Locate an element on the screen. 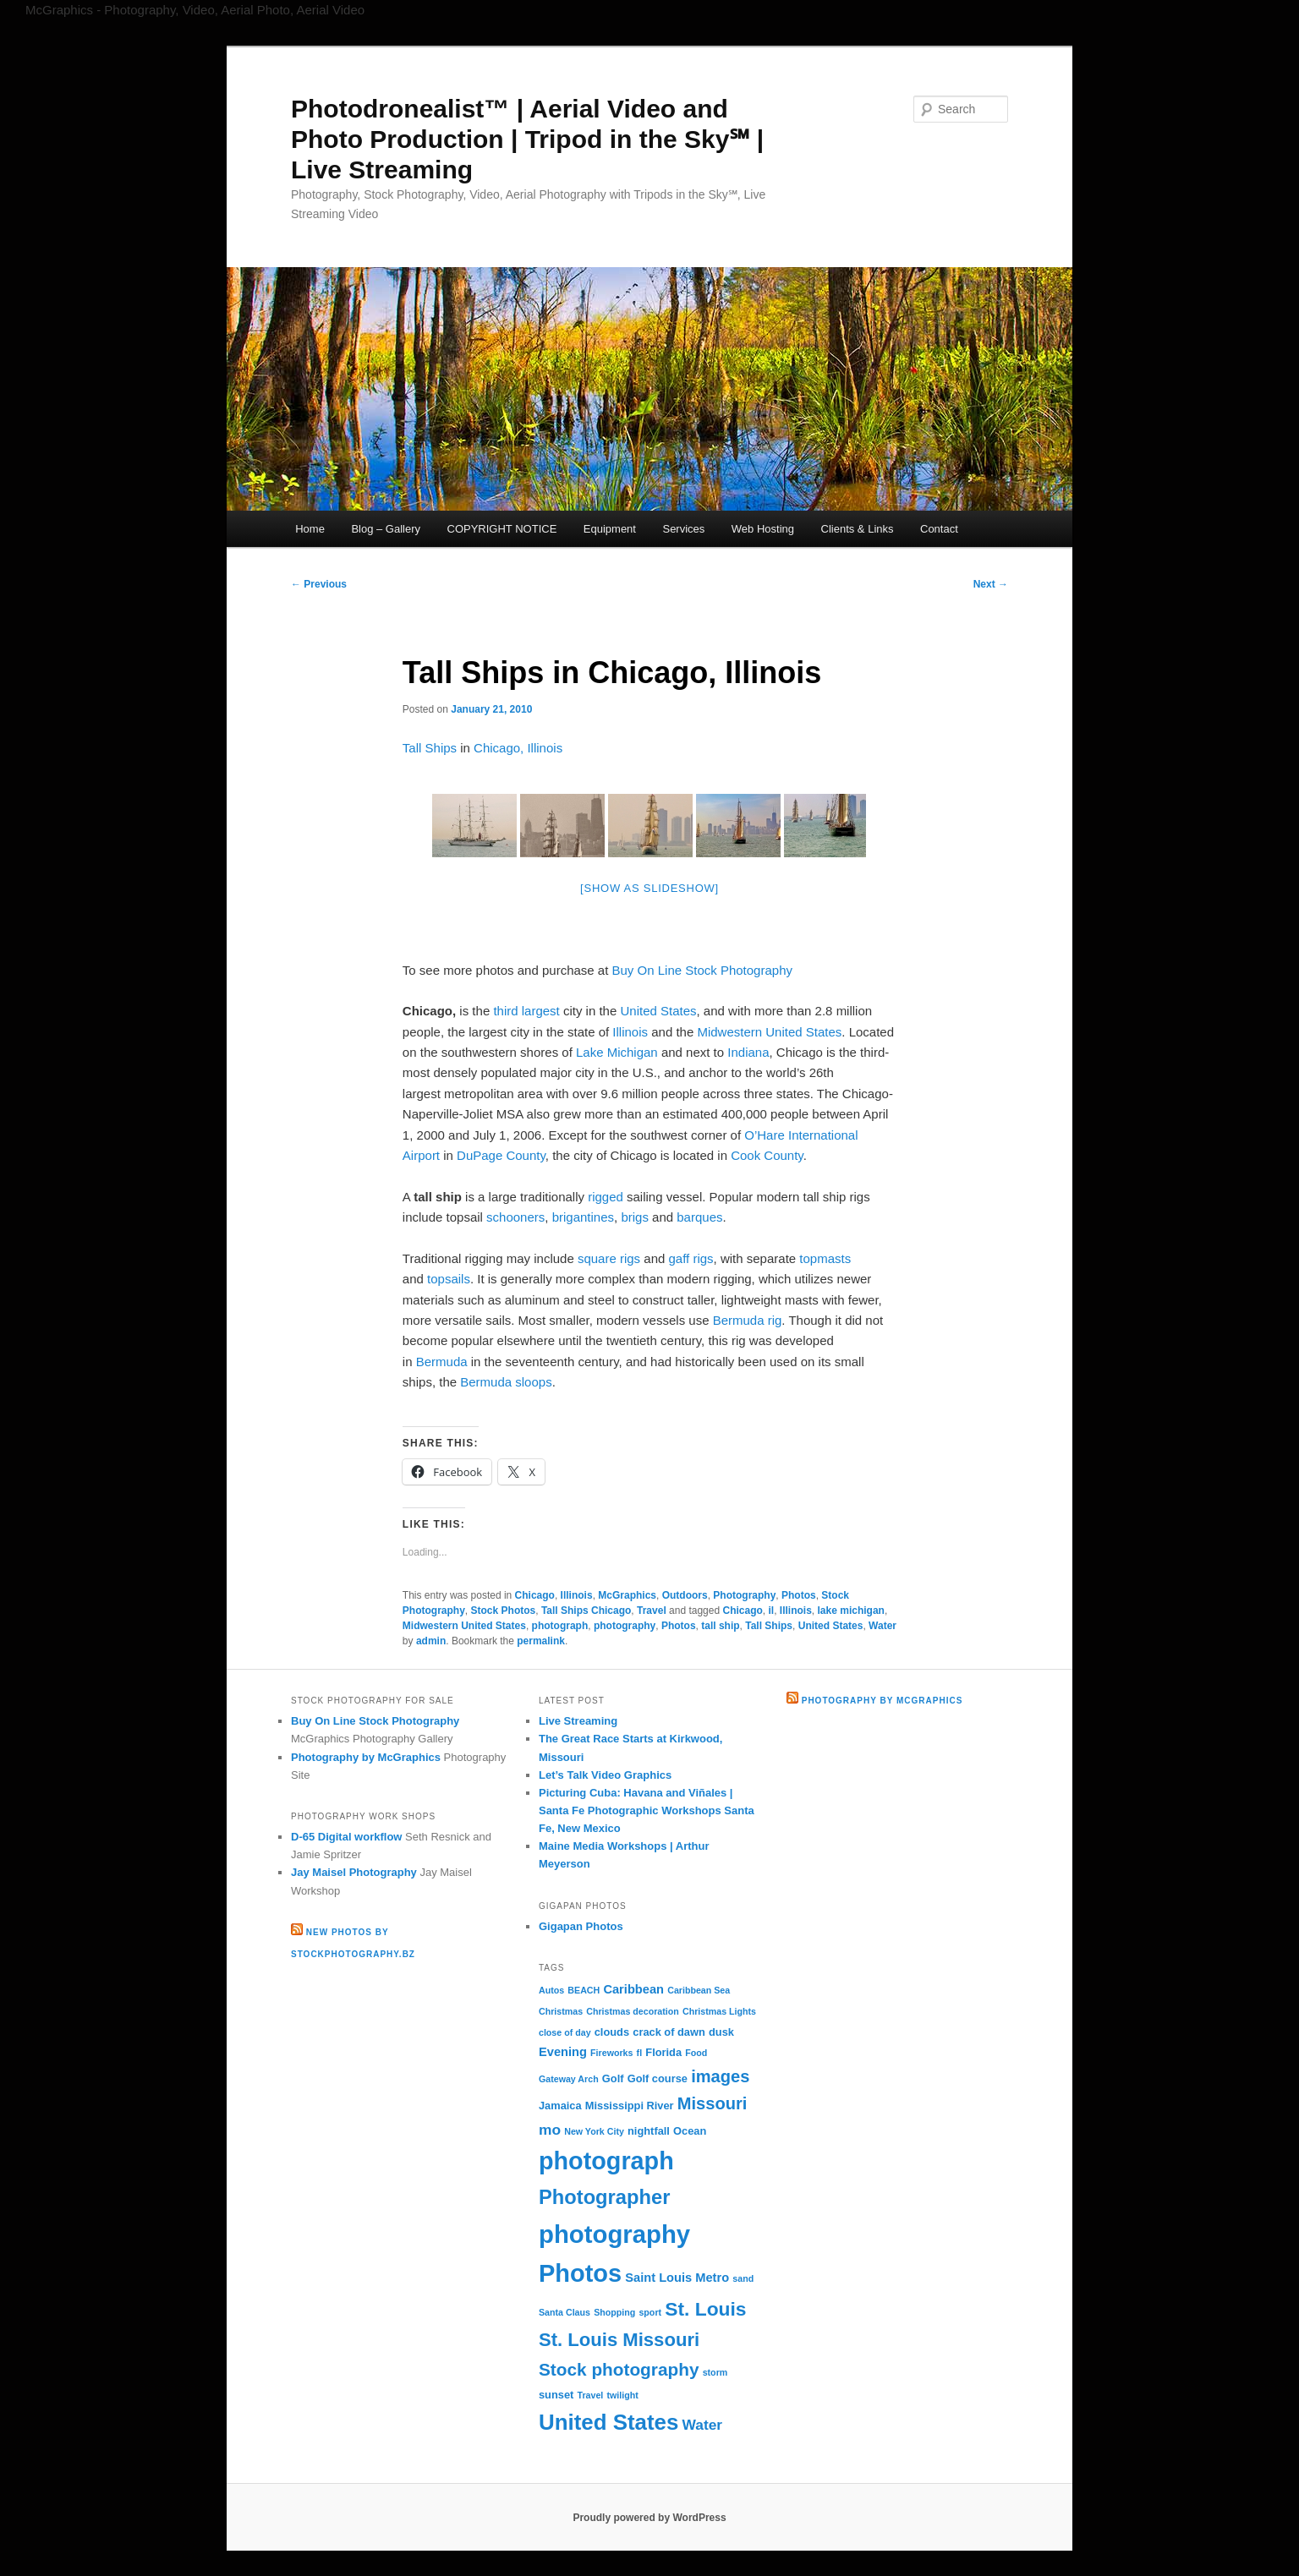  Midwestern United States is located at coordinates (769, 1032).